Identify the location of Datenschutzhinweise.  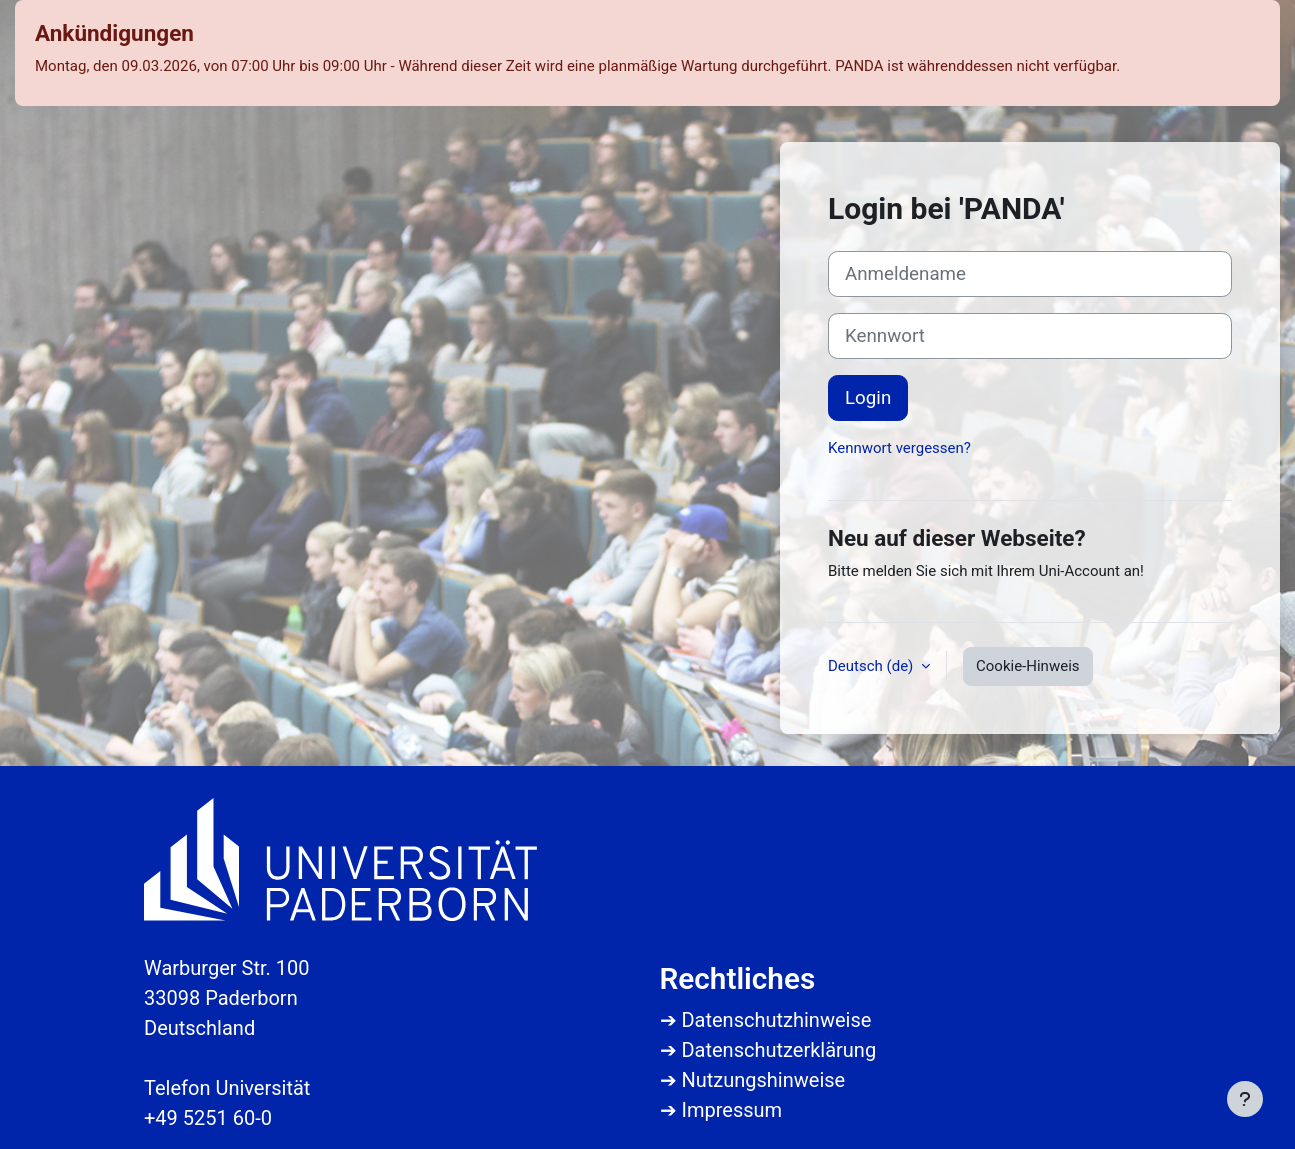
(776, 1020).